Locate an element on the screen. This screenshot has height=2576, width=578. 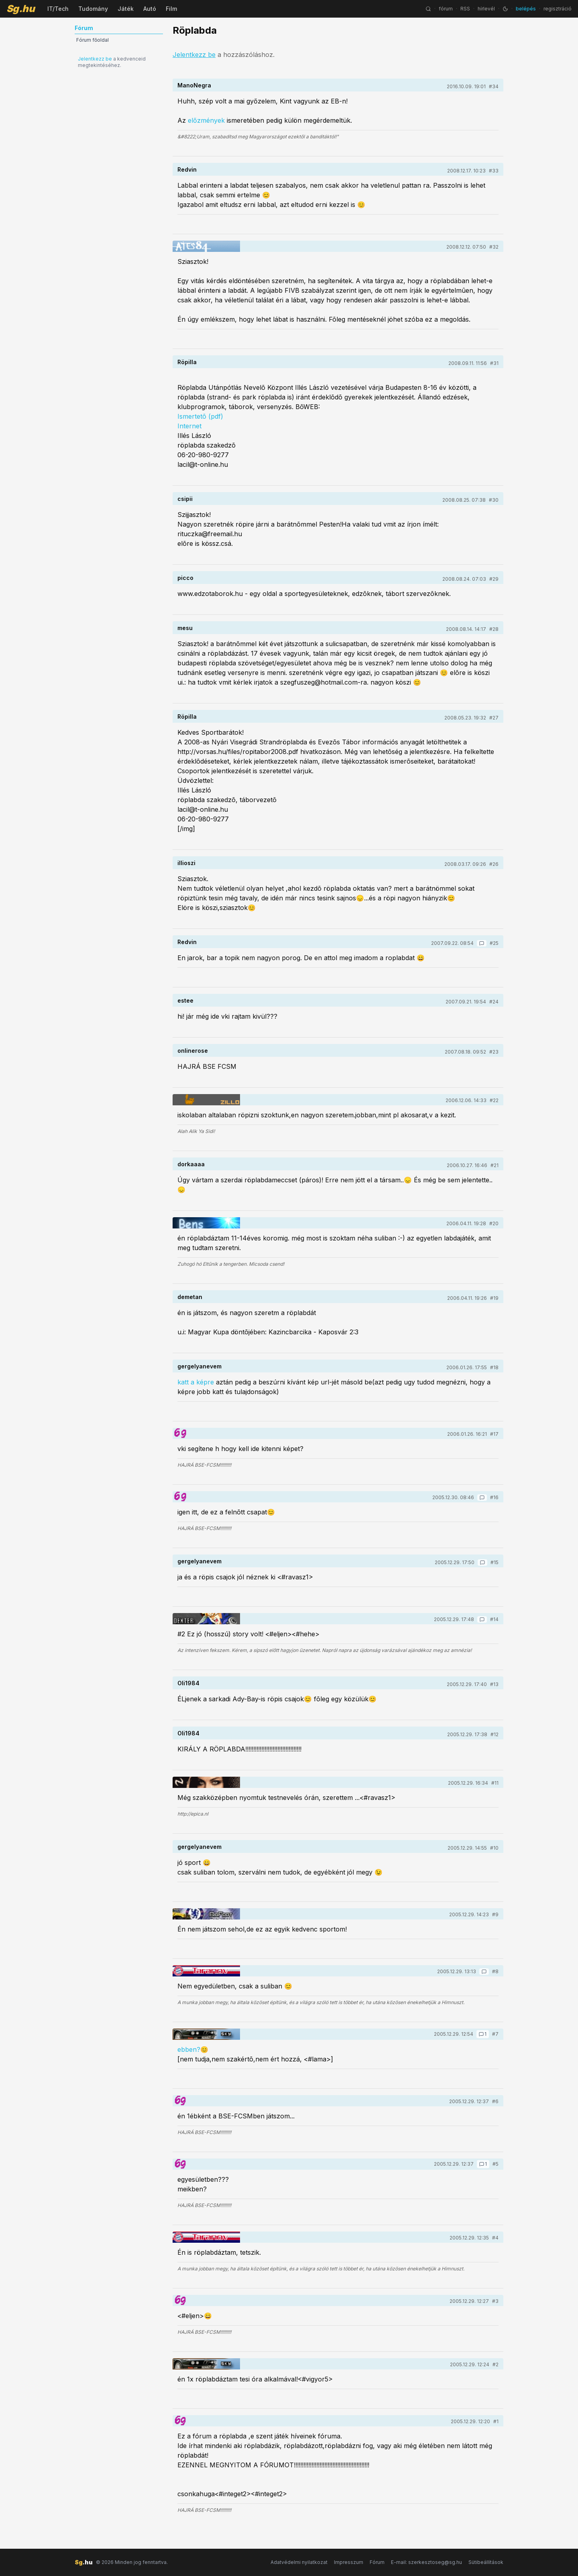
fórum is located at coordinates (446, 9).